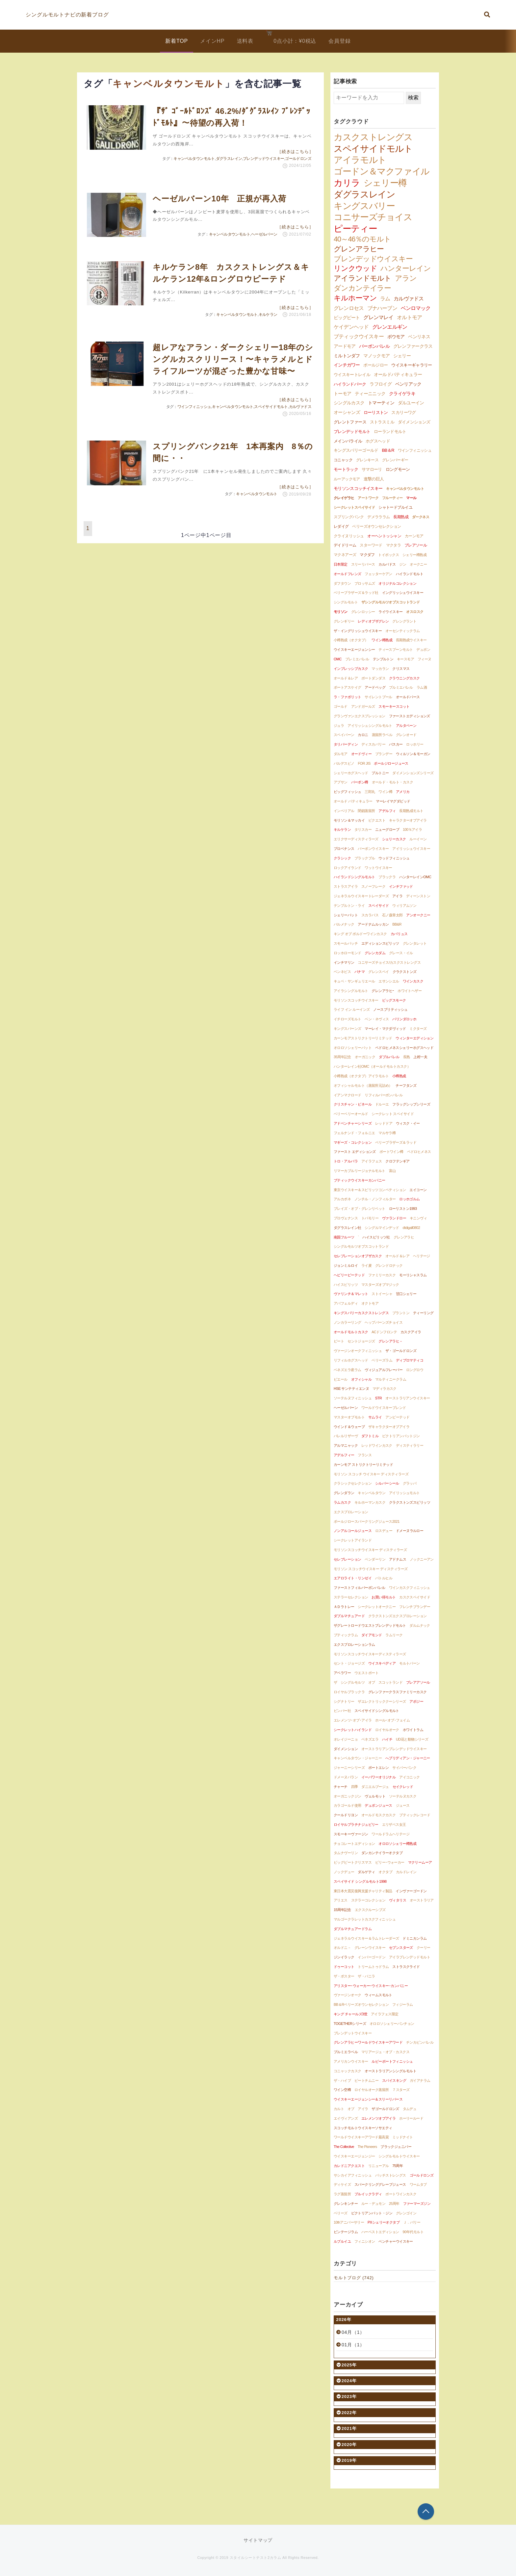  What do you see at coordinates (368, 498) in the screenshot?
I see `アートワーク` at bounding box center [368, 498].